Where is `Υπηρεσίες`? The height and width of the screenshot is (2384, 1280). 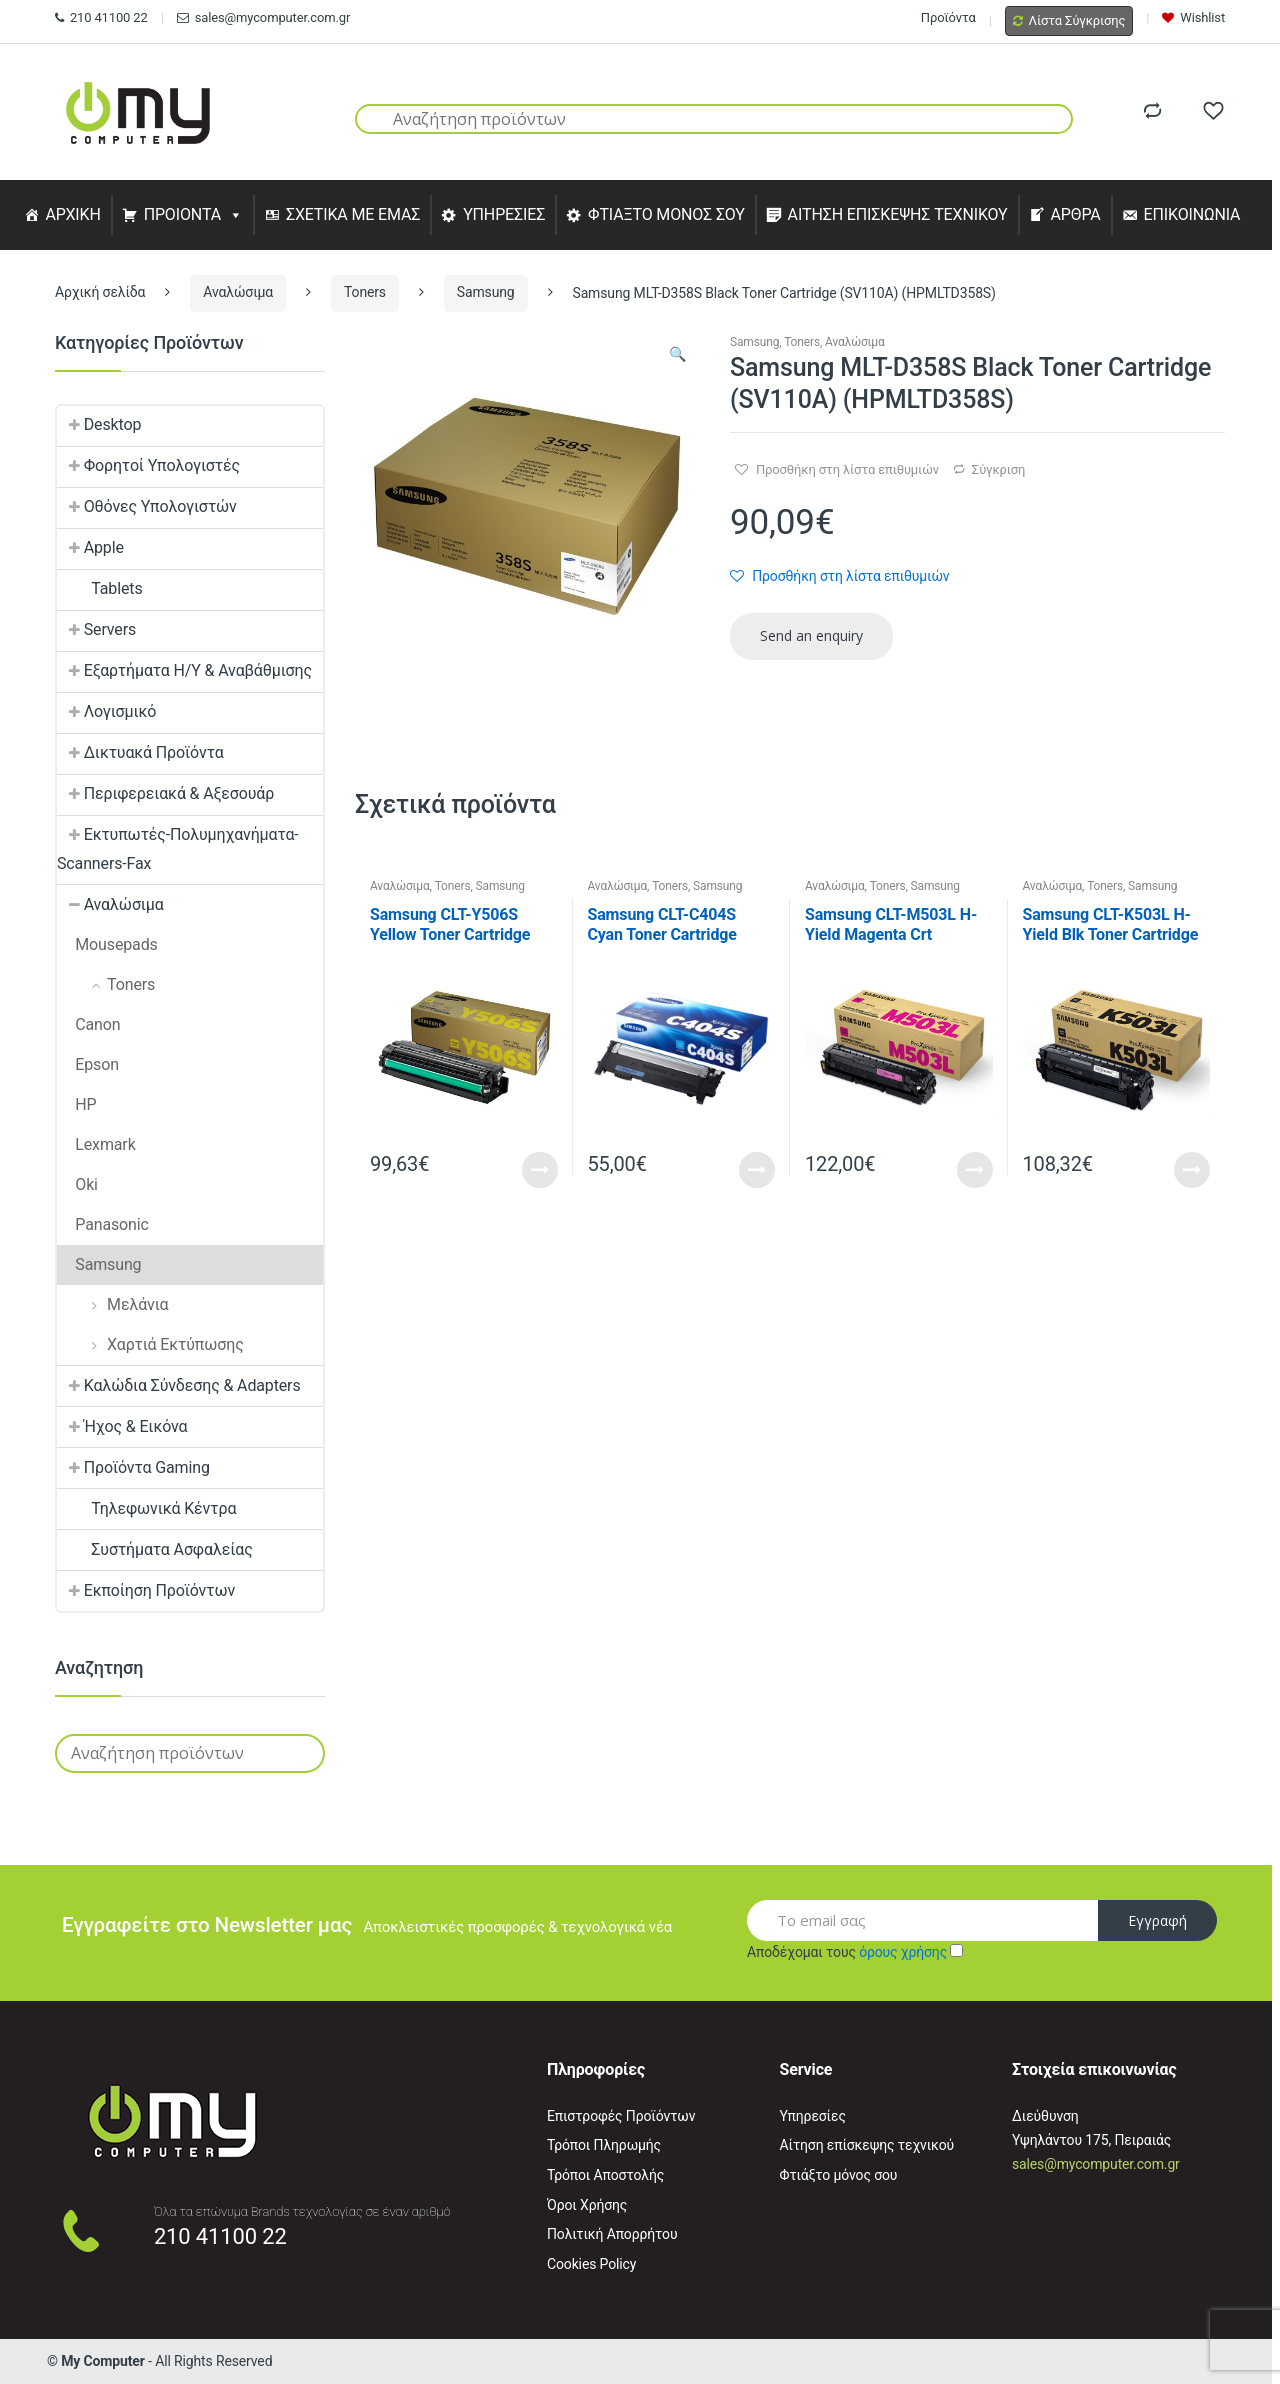
Υπηρεσίες is located at coordinates (813, 2116).